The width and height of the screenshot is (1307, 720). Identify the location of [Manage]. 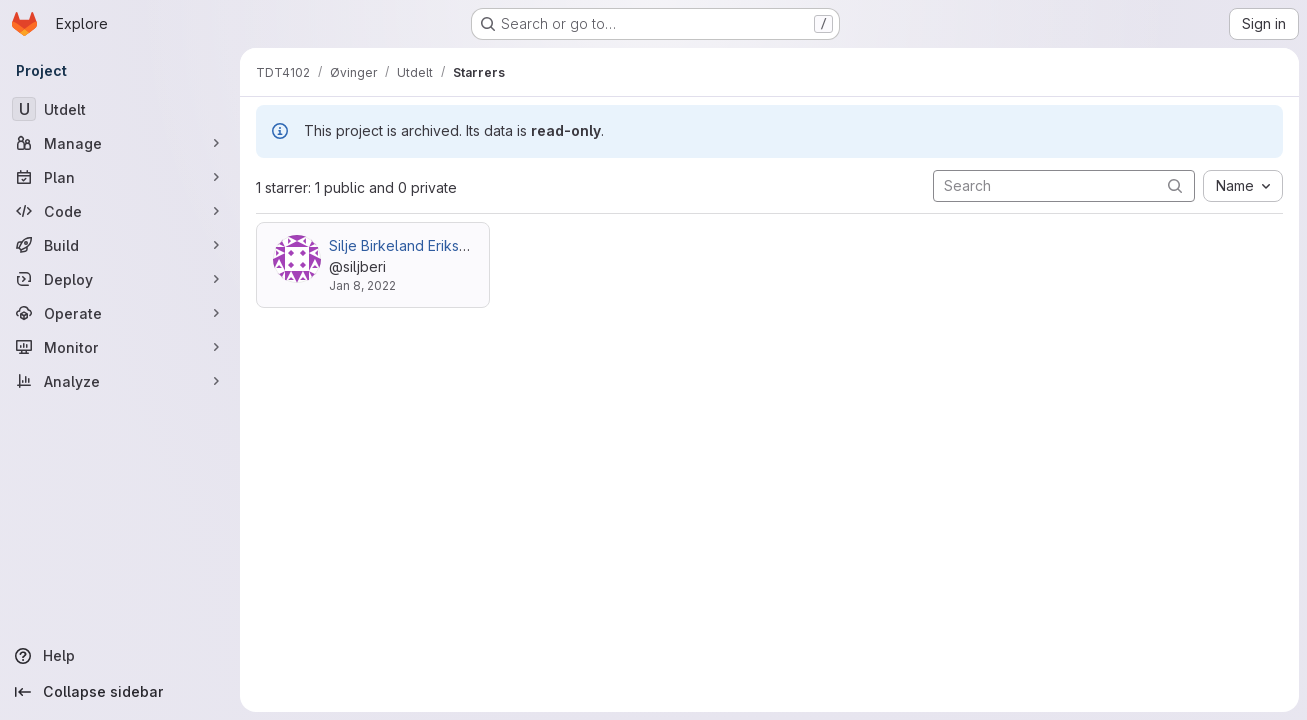
(120, 143).